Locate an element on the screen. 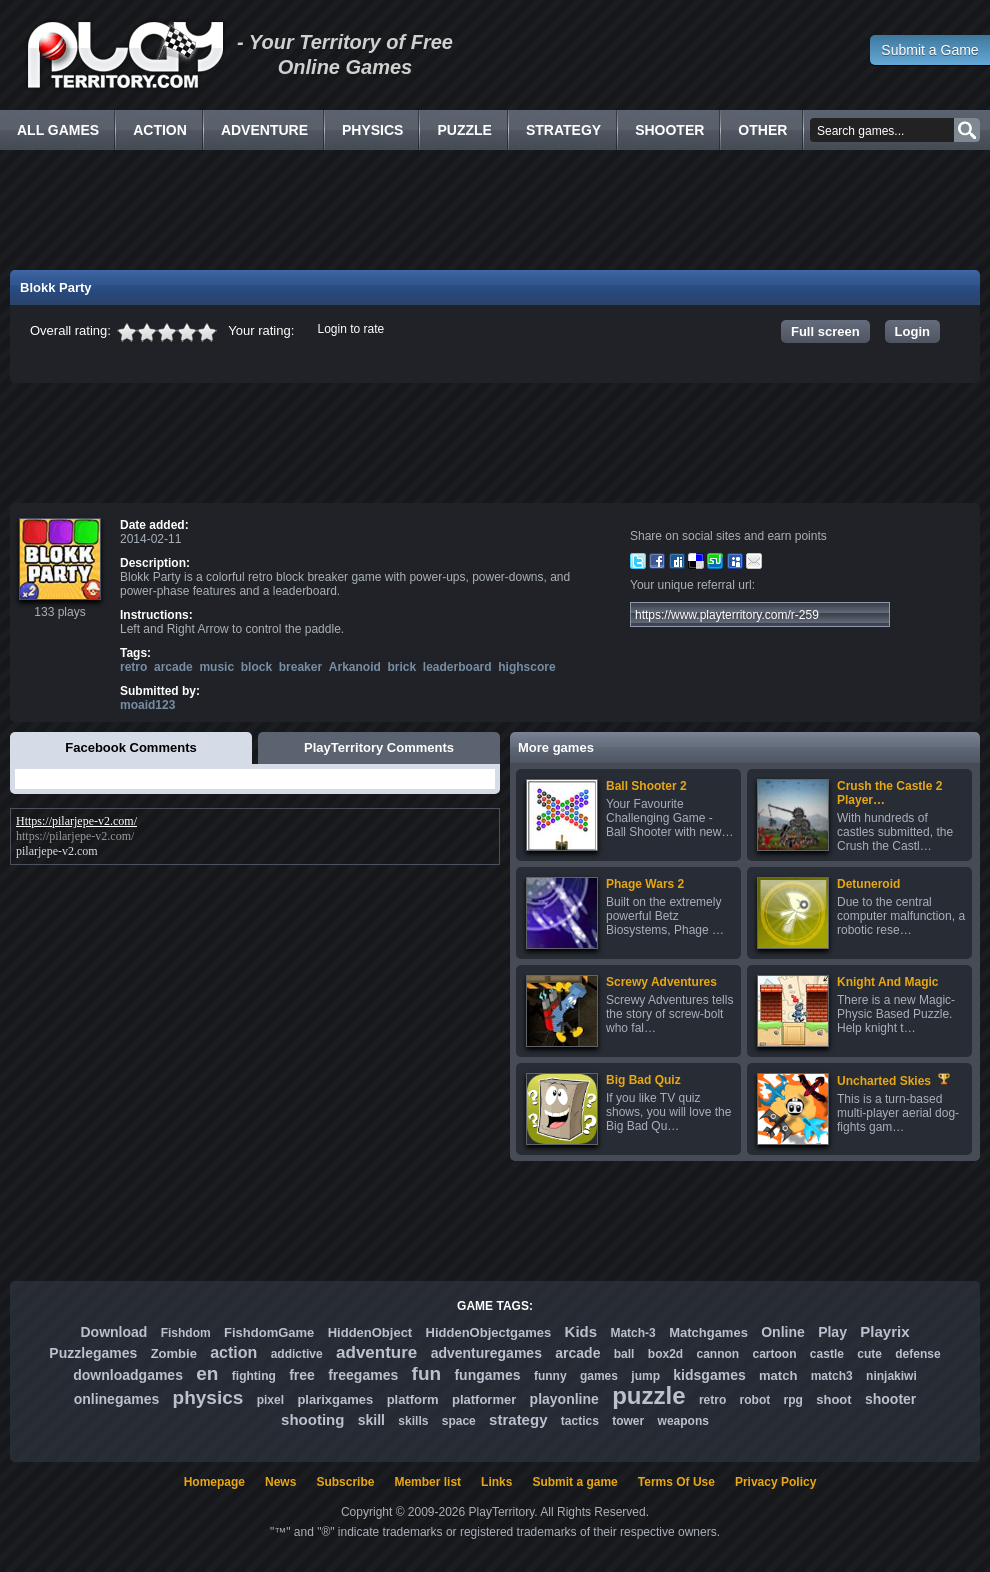 The image size is (990, 1572). Online is located at coordinates (783, 1332).